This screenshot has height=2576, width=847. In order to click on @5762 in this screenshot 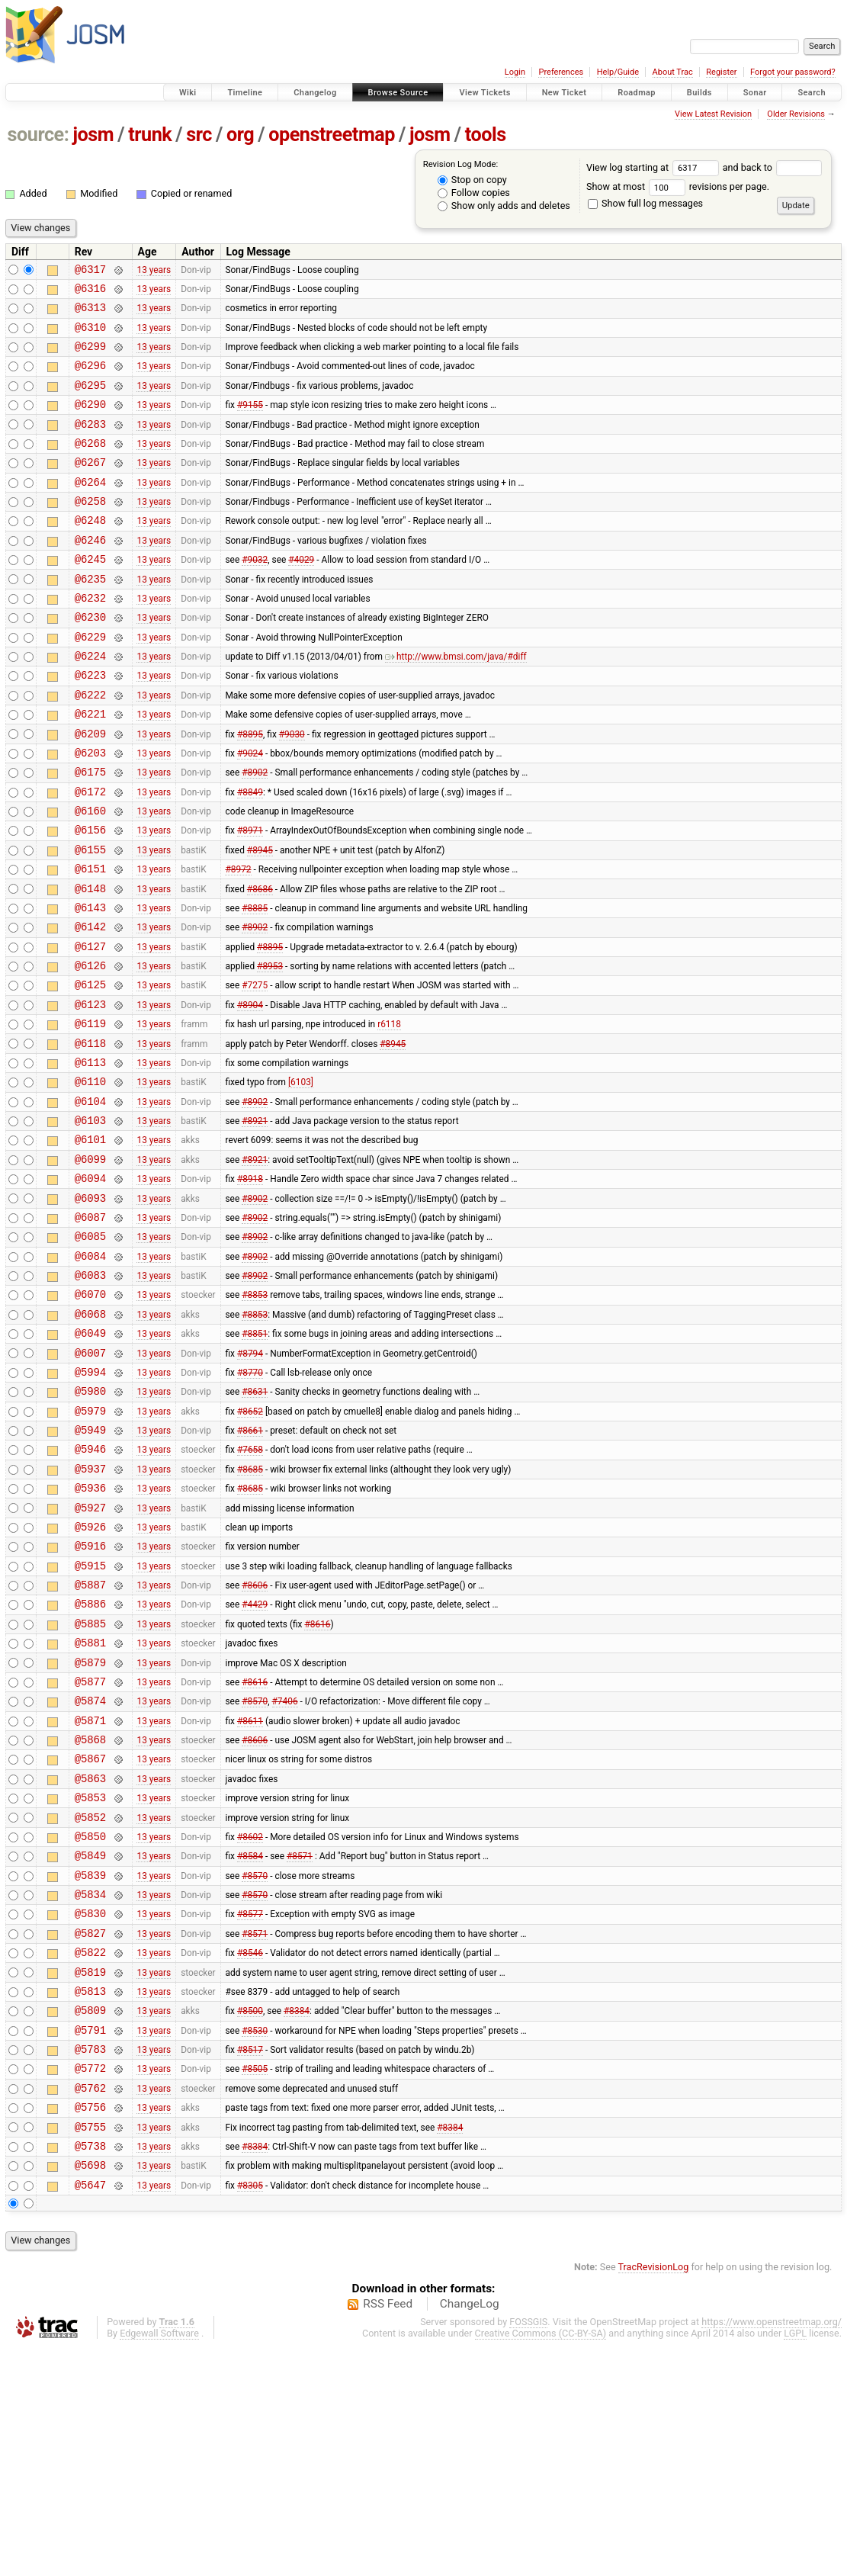, I will do `click(90, 2305)`.